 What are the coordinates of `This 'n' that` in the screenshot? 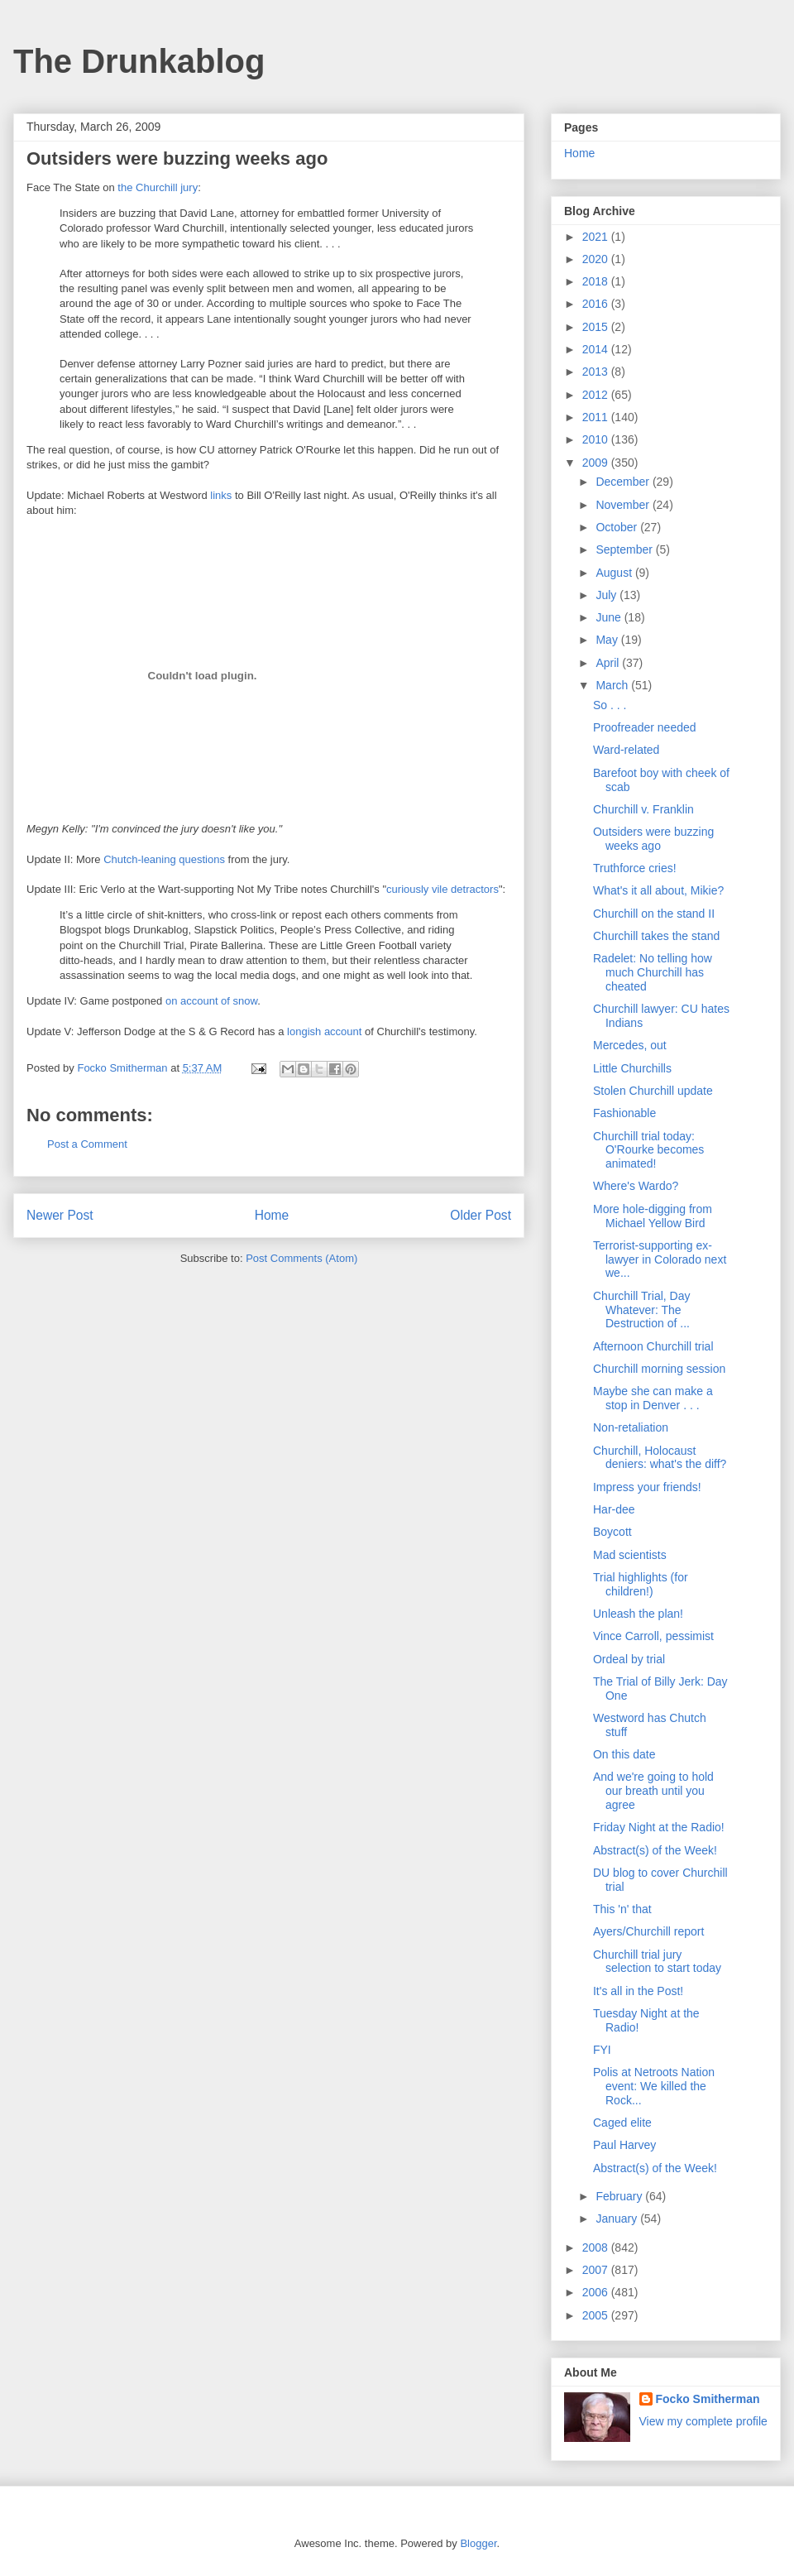 It's located at (622, 1909).